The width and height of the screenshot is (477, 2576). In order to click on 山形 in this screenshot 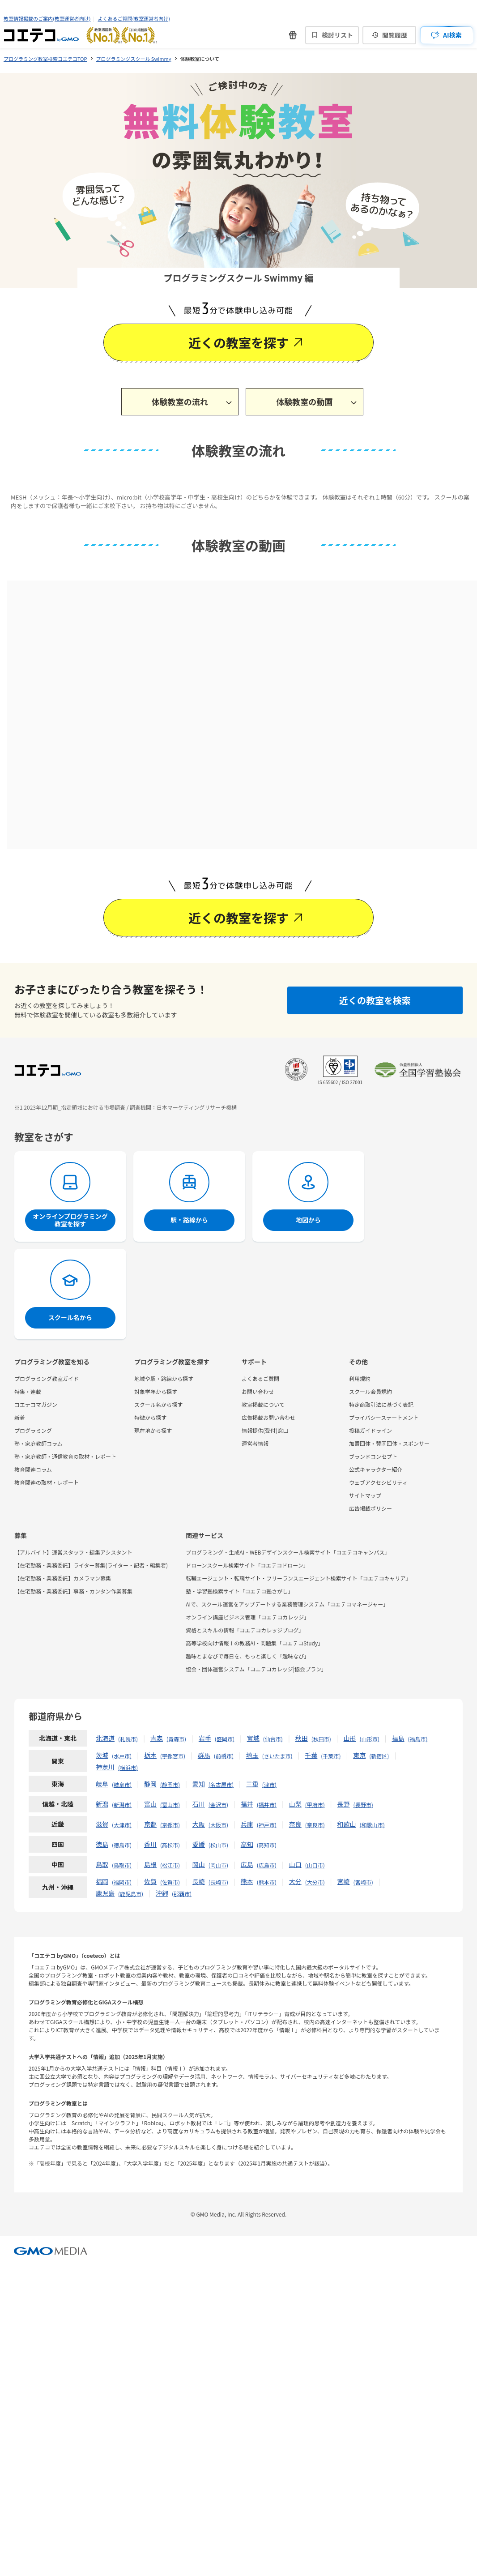, I will do `click(350, 1738)`.